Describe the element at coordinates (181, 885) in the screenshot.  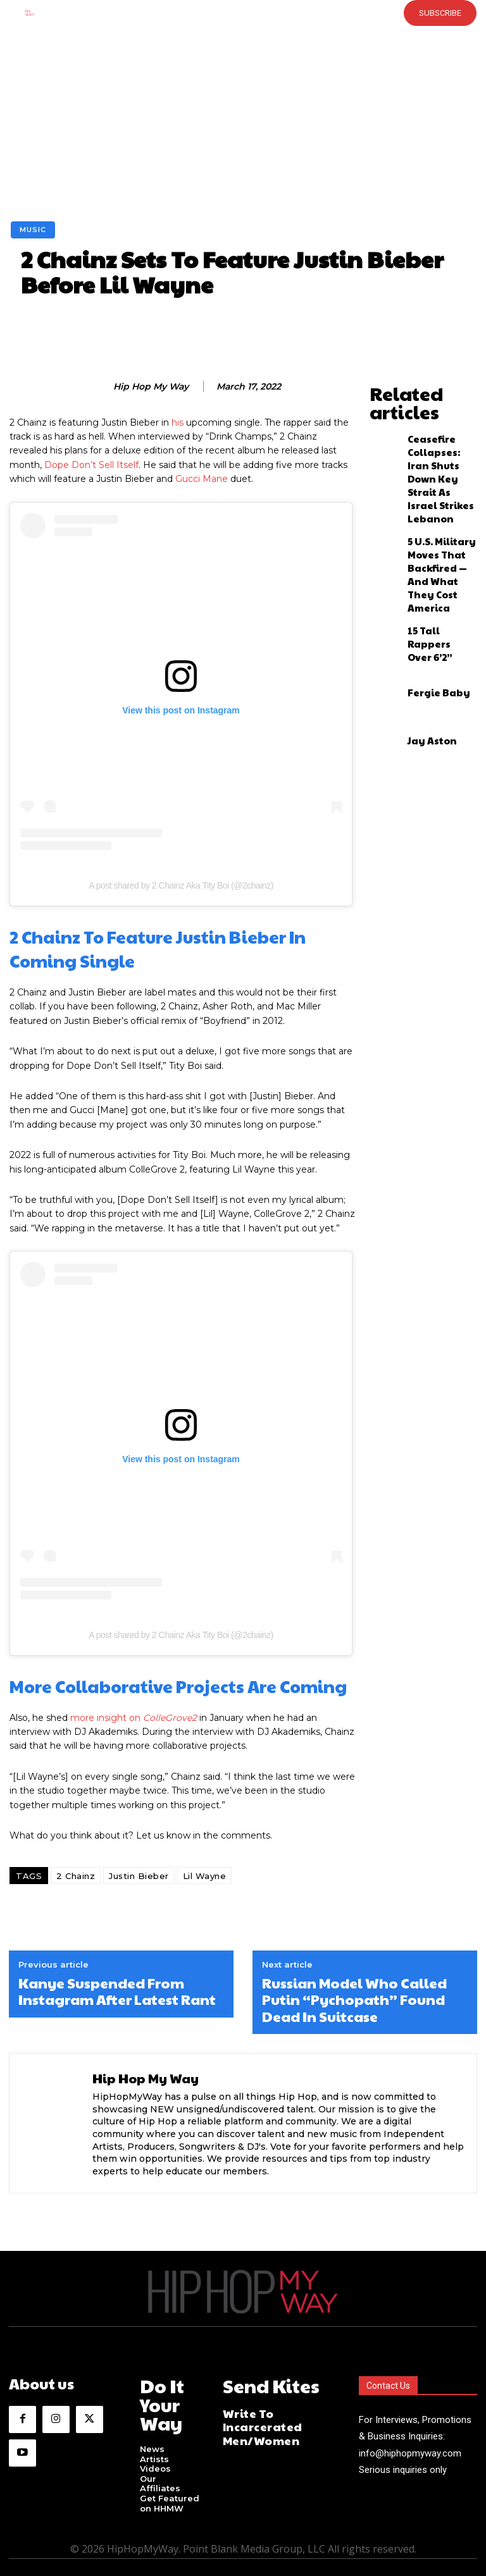
I see `A post shared by 2 Chainz Aka Tity Boi (@2chainz)` at that location.